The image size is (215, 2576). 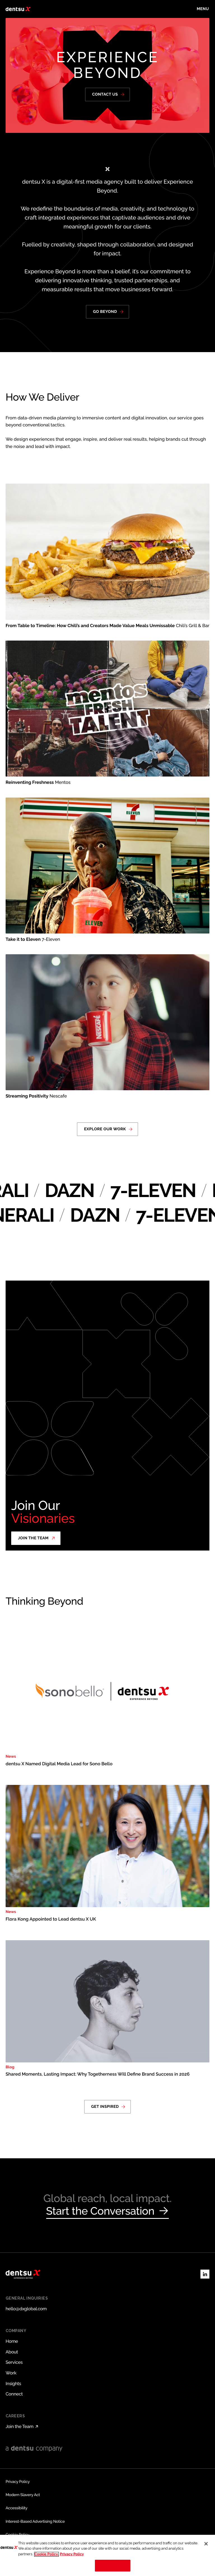 I want to click on [Toggle menu], so click(x=203, y=9).